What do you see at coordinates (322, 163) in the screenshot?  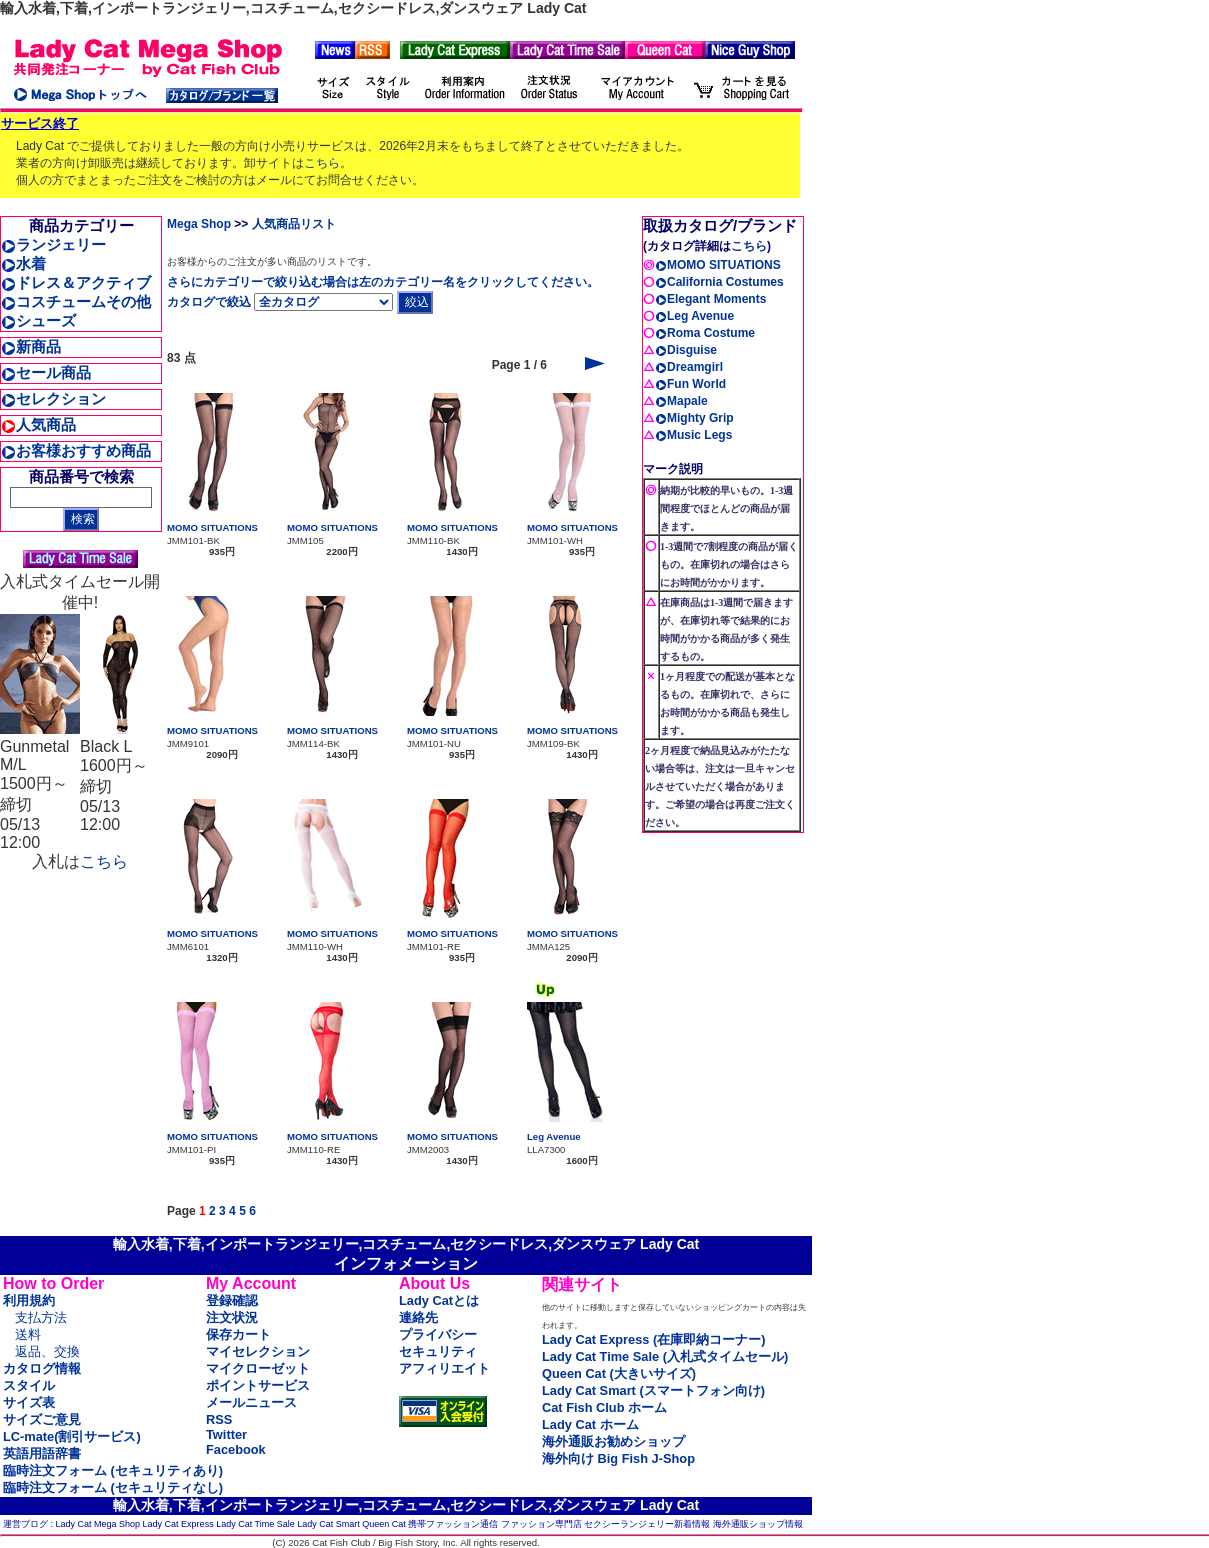 I see `こちら` at bounding box center [322, 163].